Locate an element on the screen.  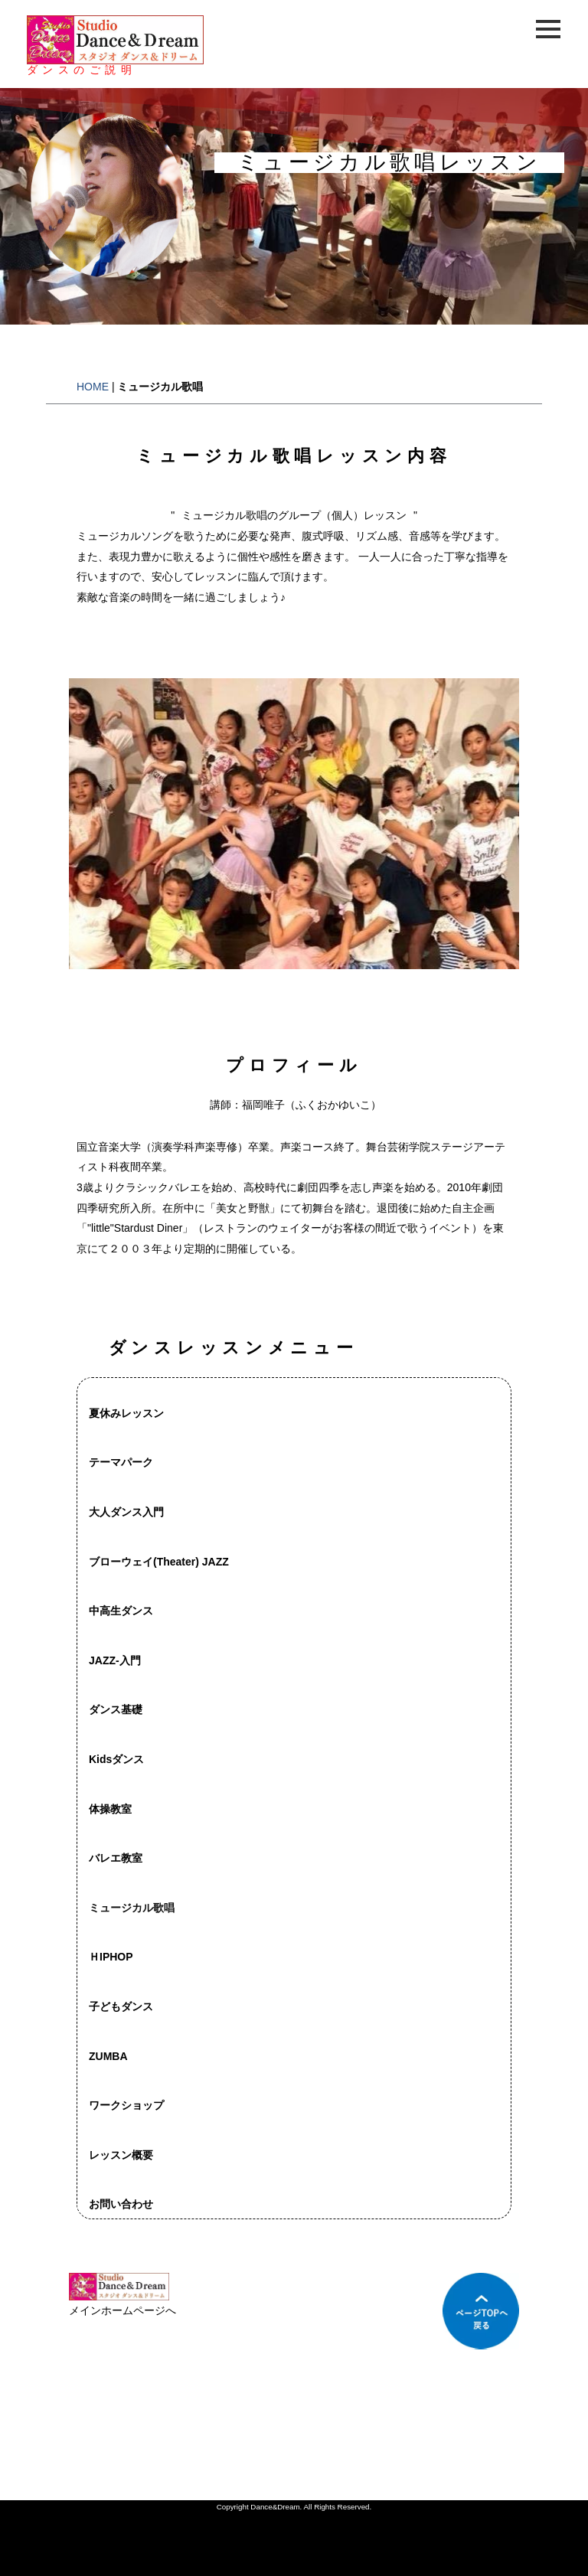
子どもダンス is located at coordinates (121, 2006).